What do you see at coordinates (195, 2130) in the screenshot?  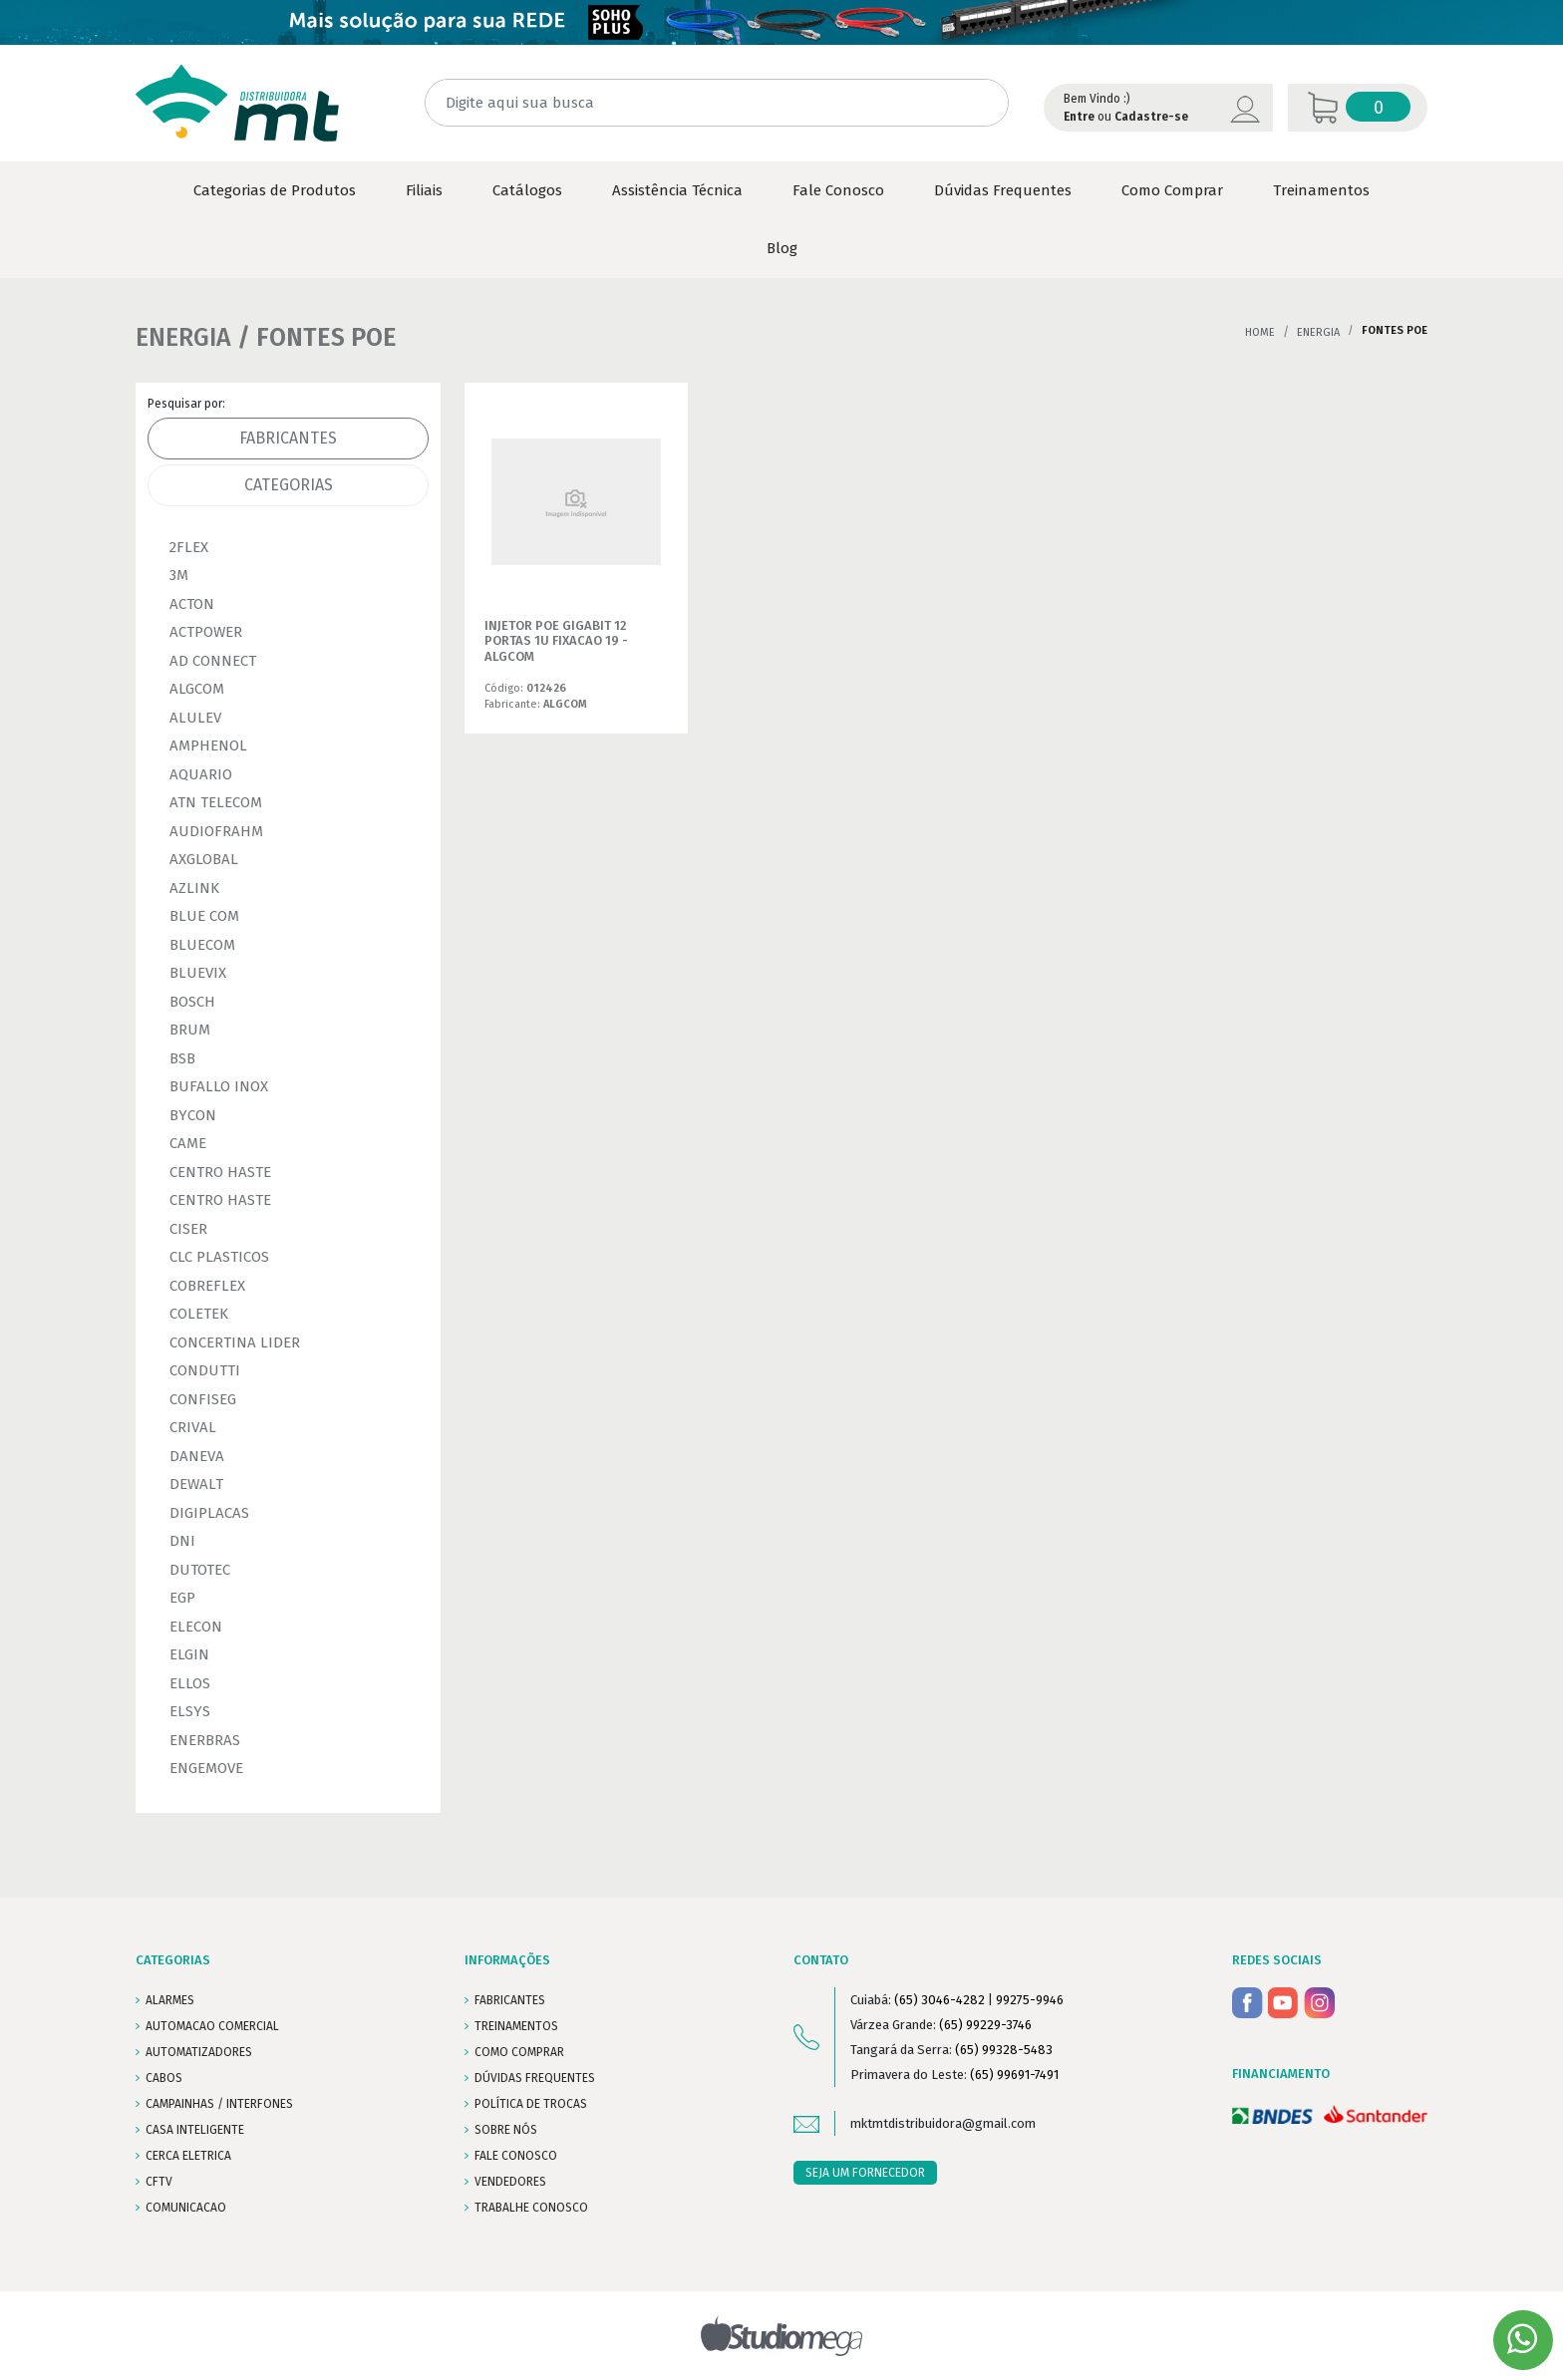 I see `CASA INTELIGENTE` at bounding box center [195, 2130].